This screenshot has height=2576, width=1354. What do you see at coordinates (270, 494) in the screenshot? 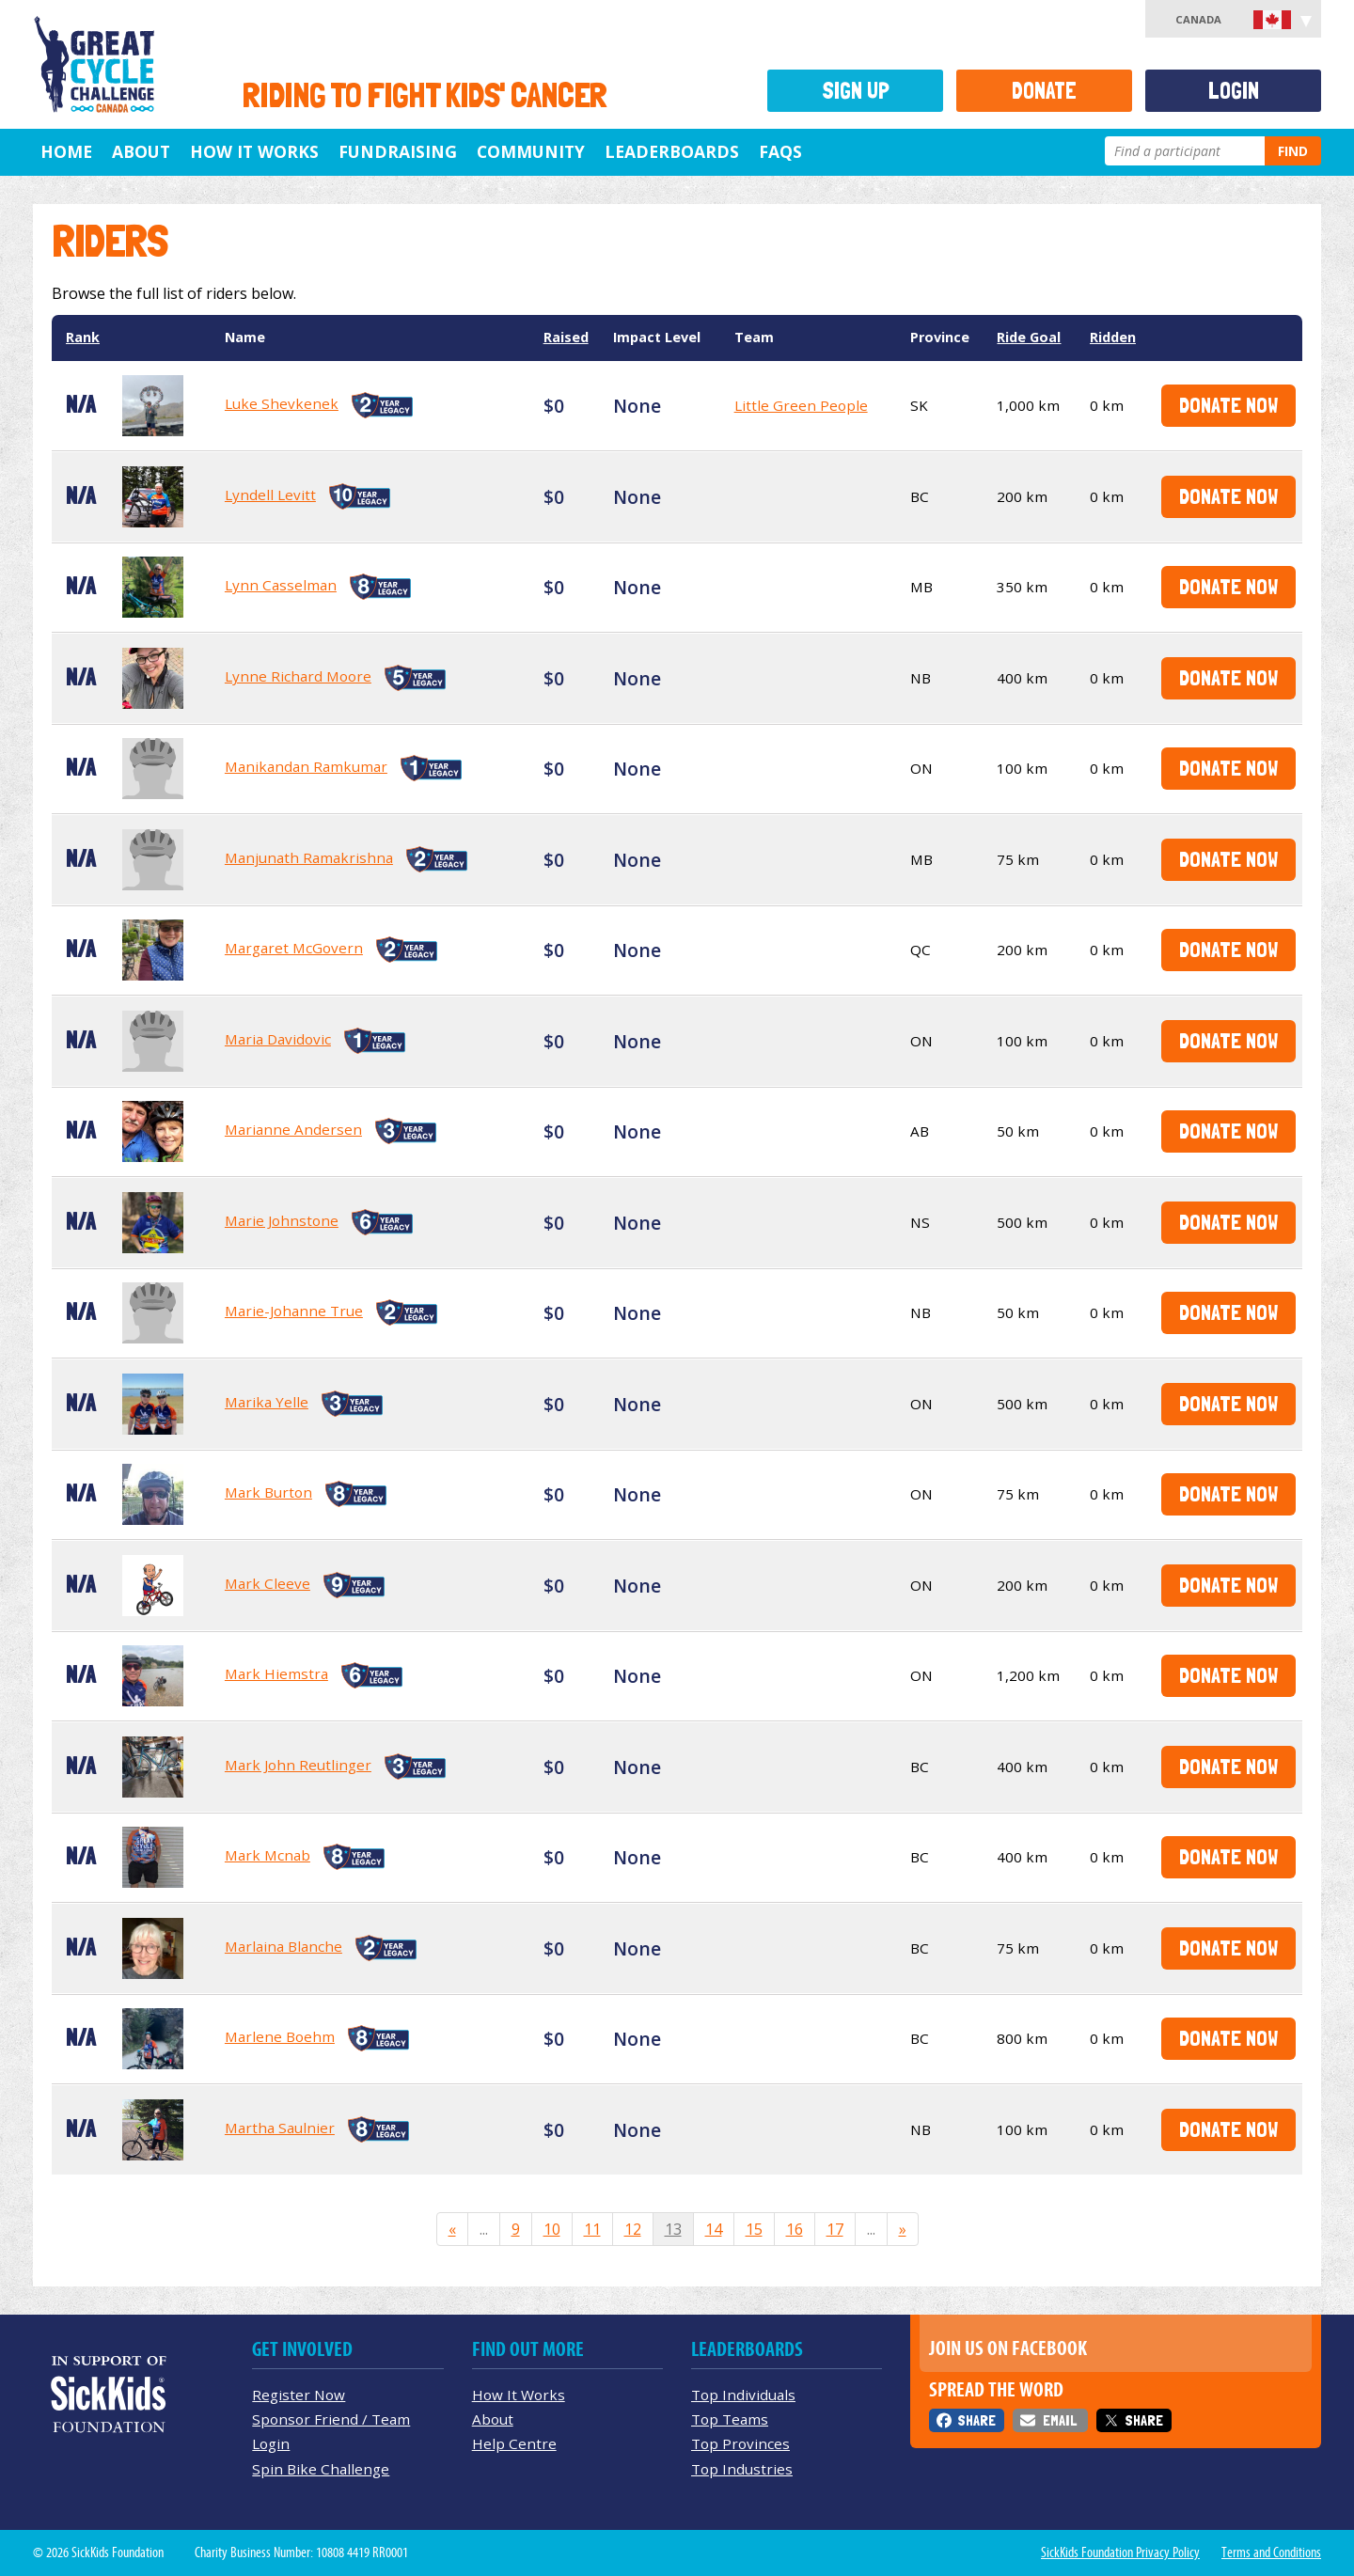
I see `Lyndell Levitt` at bounding box center [270, 494].